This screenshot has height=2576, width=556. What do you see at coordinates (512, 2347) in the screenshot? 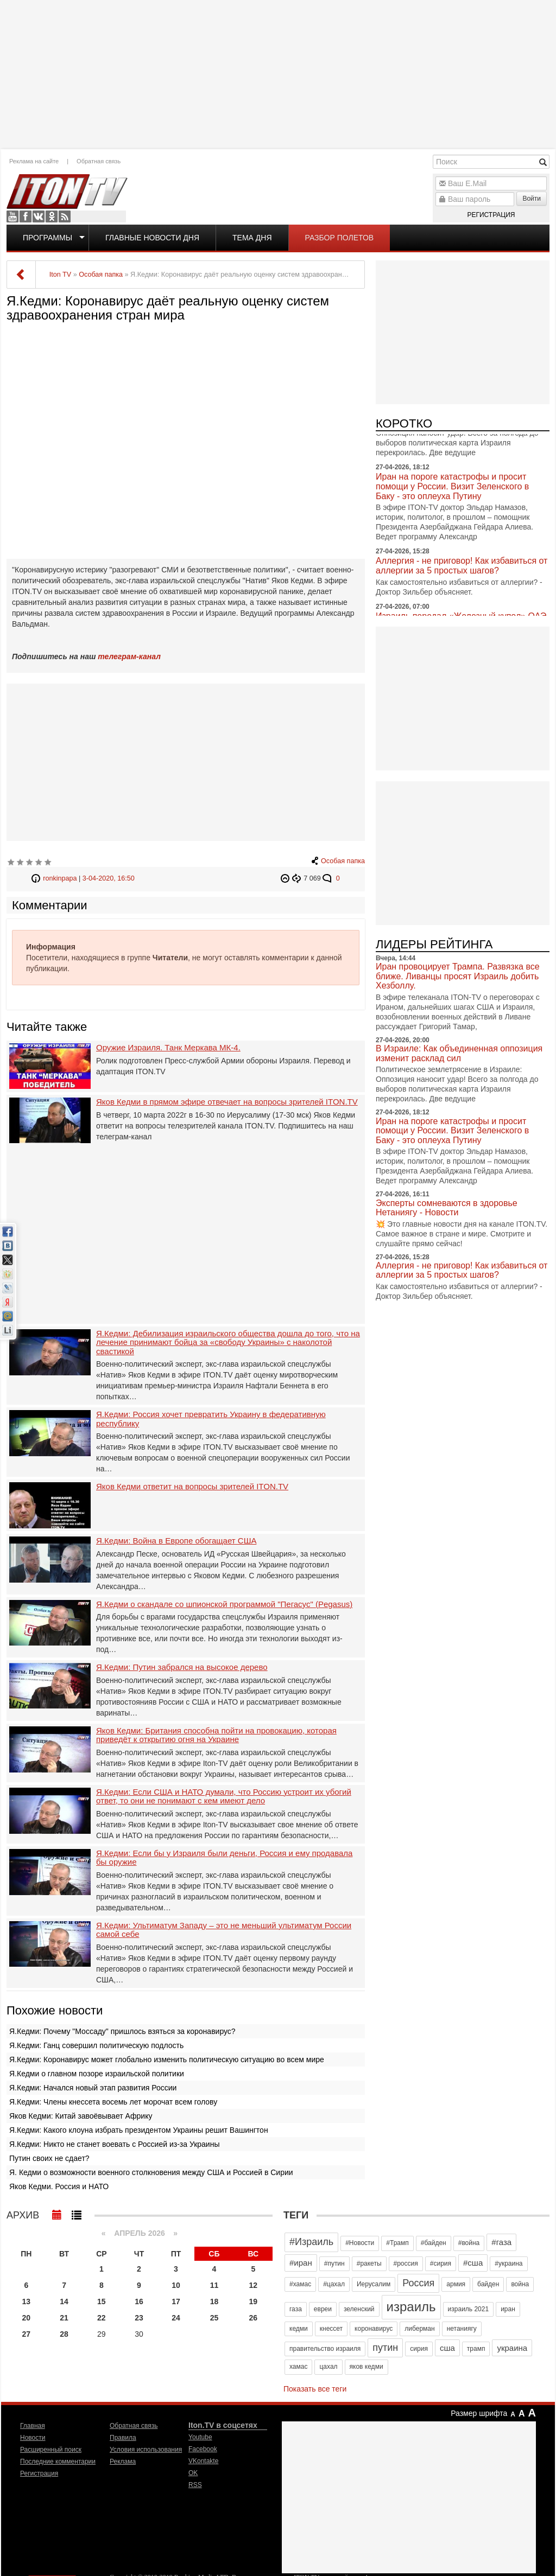
I see `украина` at bounding box center [512, 2347].